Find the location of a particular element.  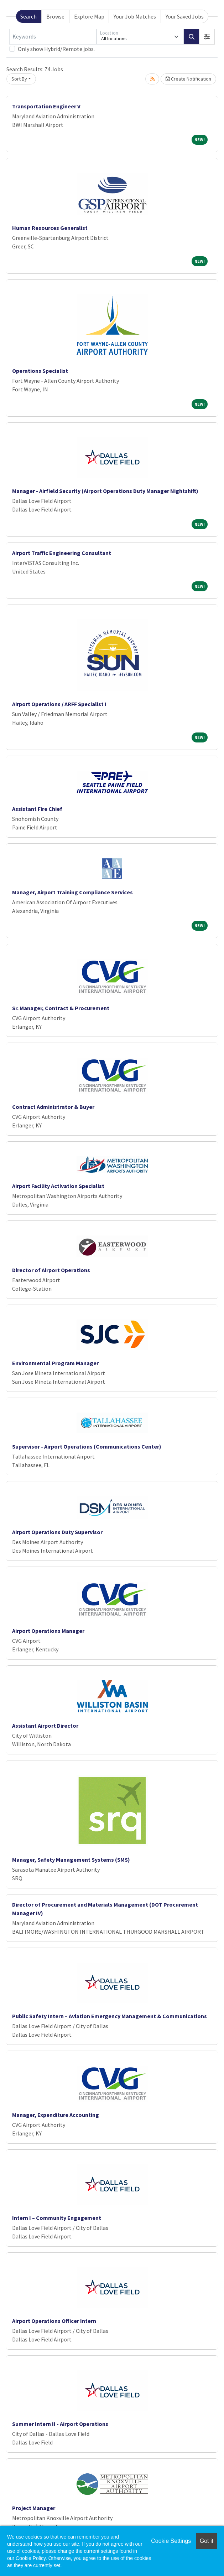

Assistant Fire Chief is located at coordinates (37, 808).